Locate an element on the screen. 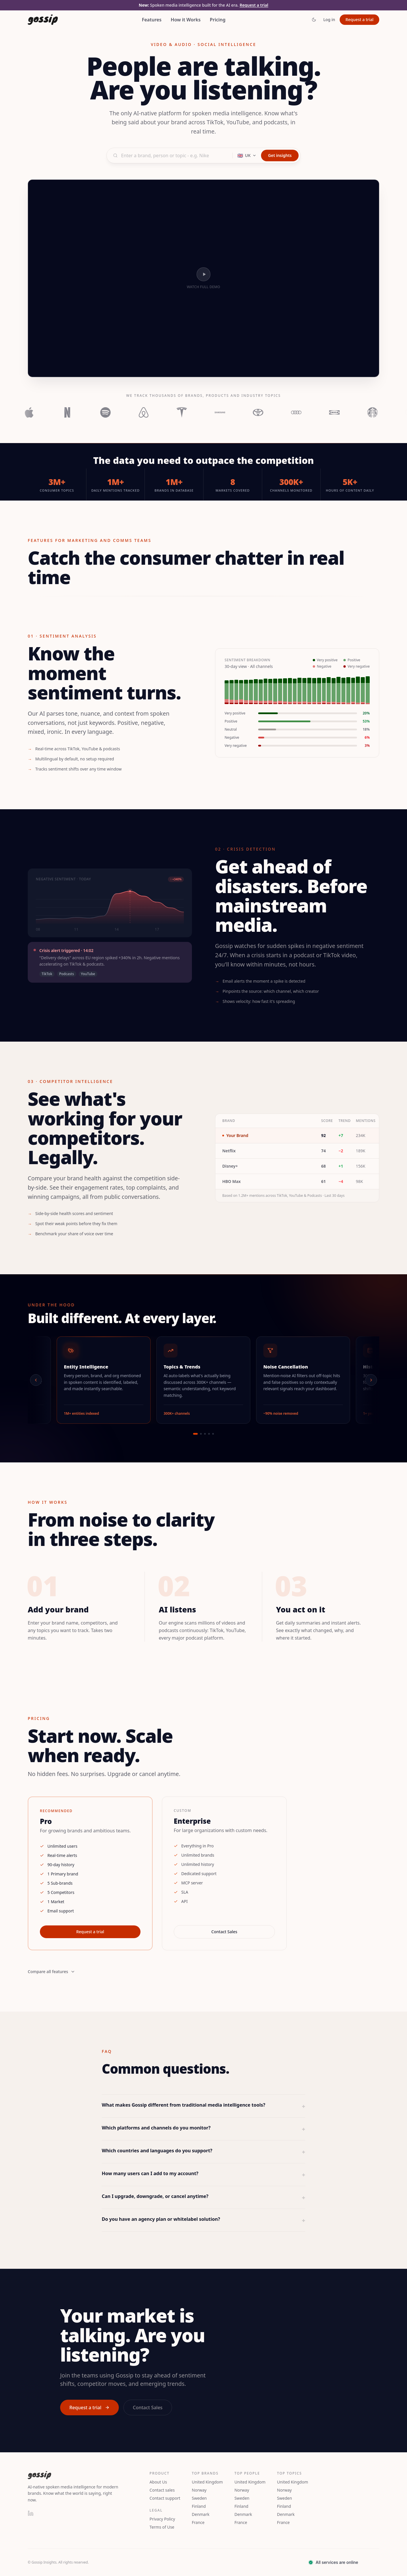 This screenshot has height=2576, width=407. Denmark is located at coordinates (201, 2514).